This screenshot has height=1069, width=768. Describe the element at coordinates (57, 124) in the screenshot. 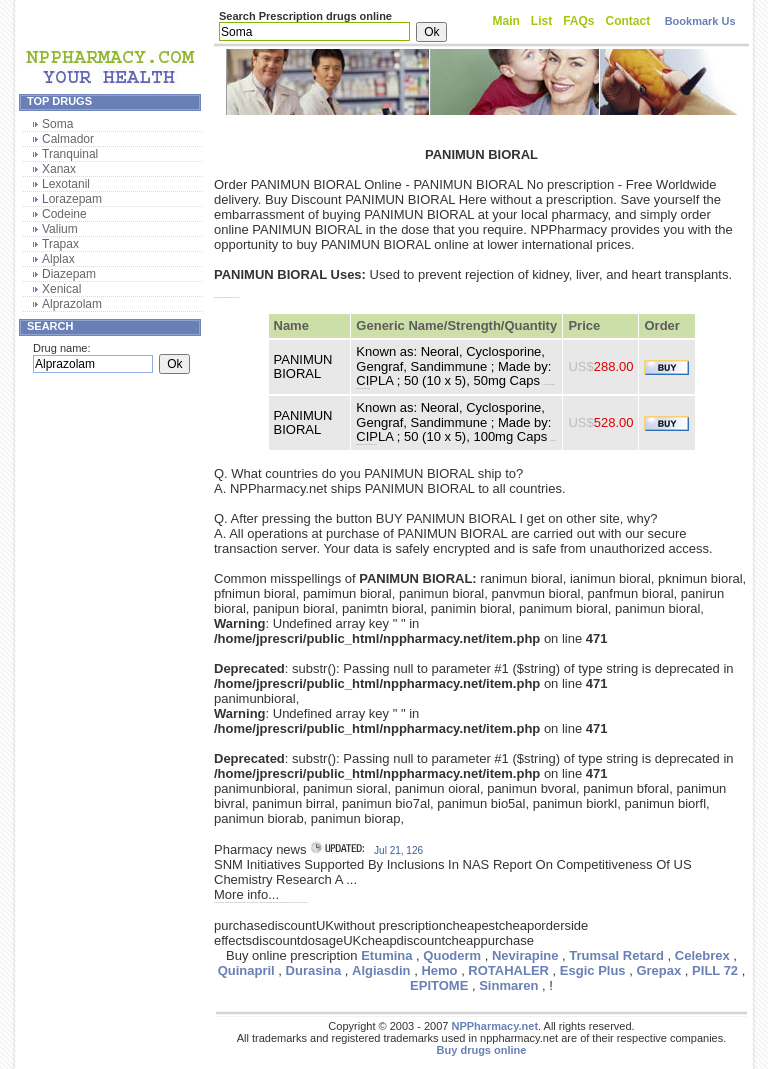

I see `Soma` at that location.